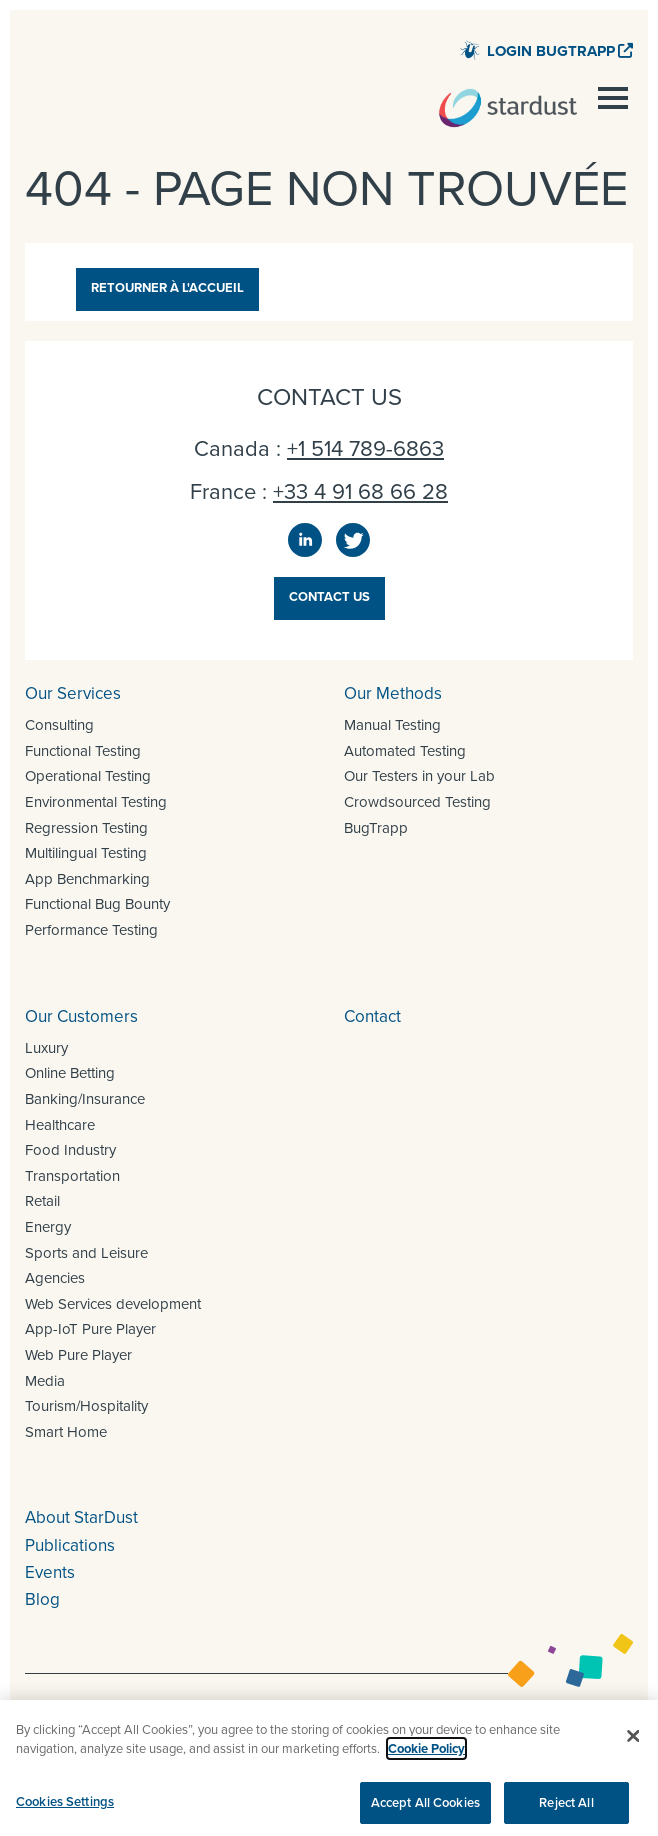  I want to click on Tourism/Hospitality, so click(86, 1406).